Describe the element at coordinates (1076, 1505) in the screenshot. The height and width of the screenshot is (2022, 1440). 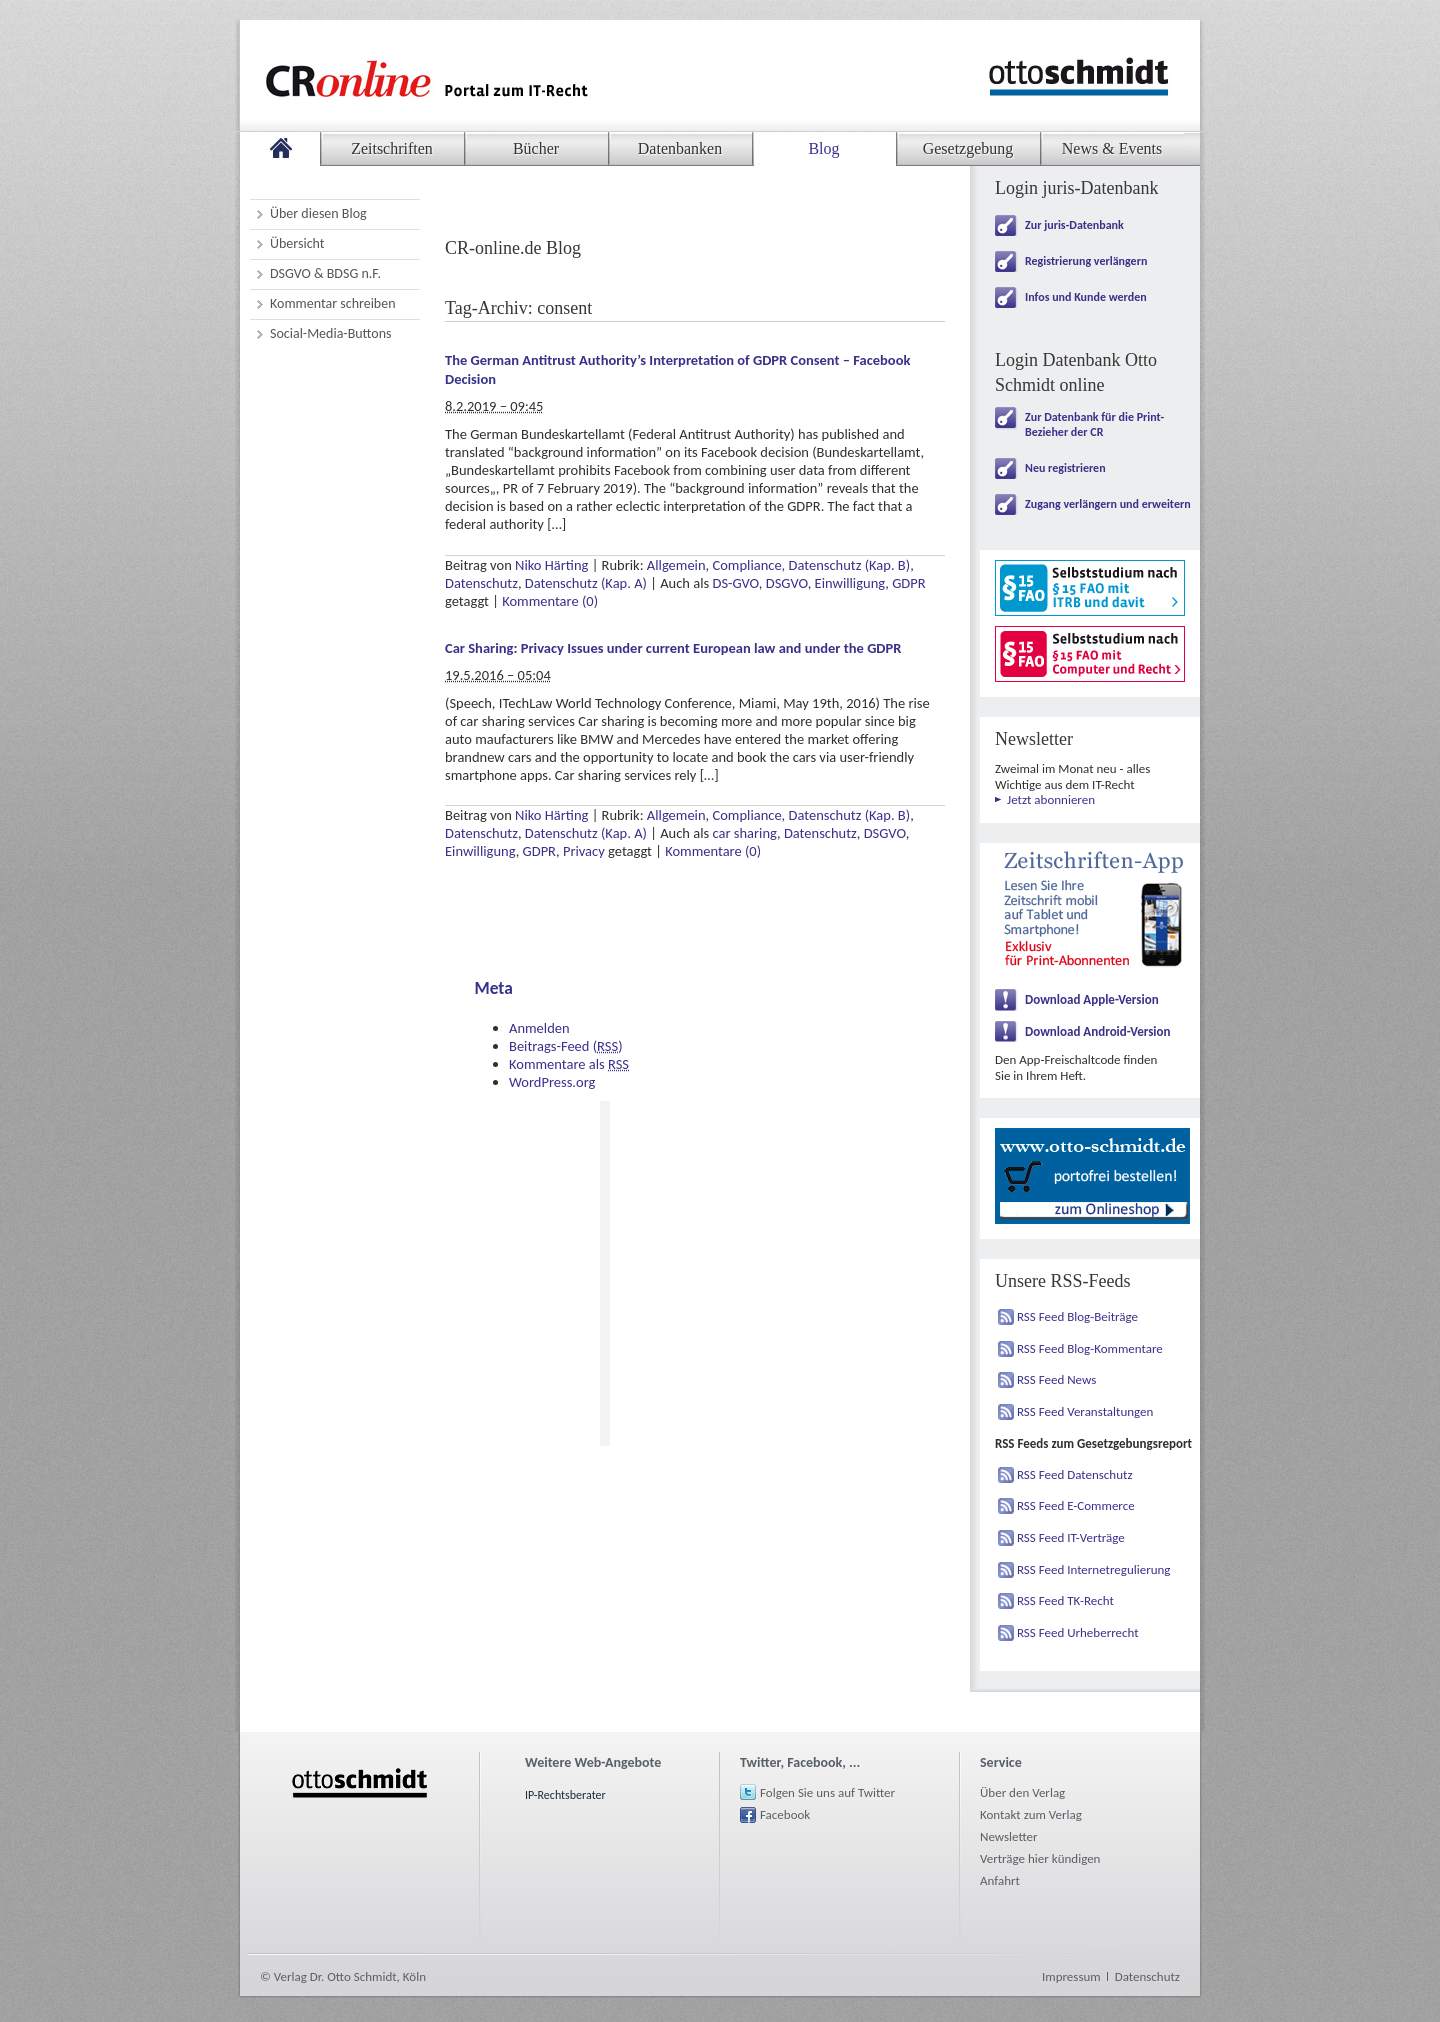
I see `RSS Feed E-Commerce` at that location.